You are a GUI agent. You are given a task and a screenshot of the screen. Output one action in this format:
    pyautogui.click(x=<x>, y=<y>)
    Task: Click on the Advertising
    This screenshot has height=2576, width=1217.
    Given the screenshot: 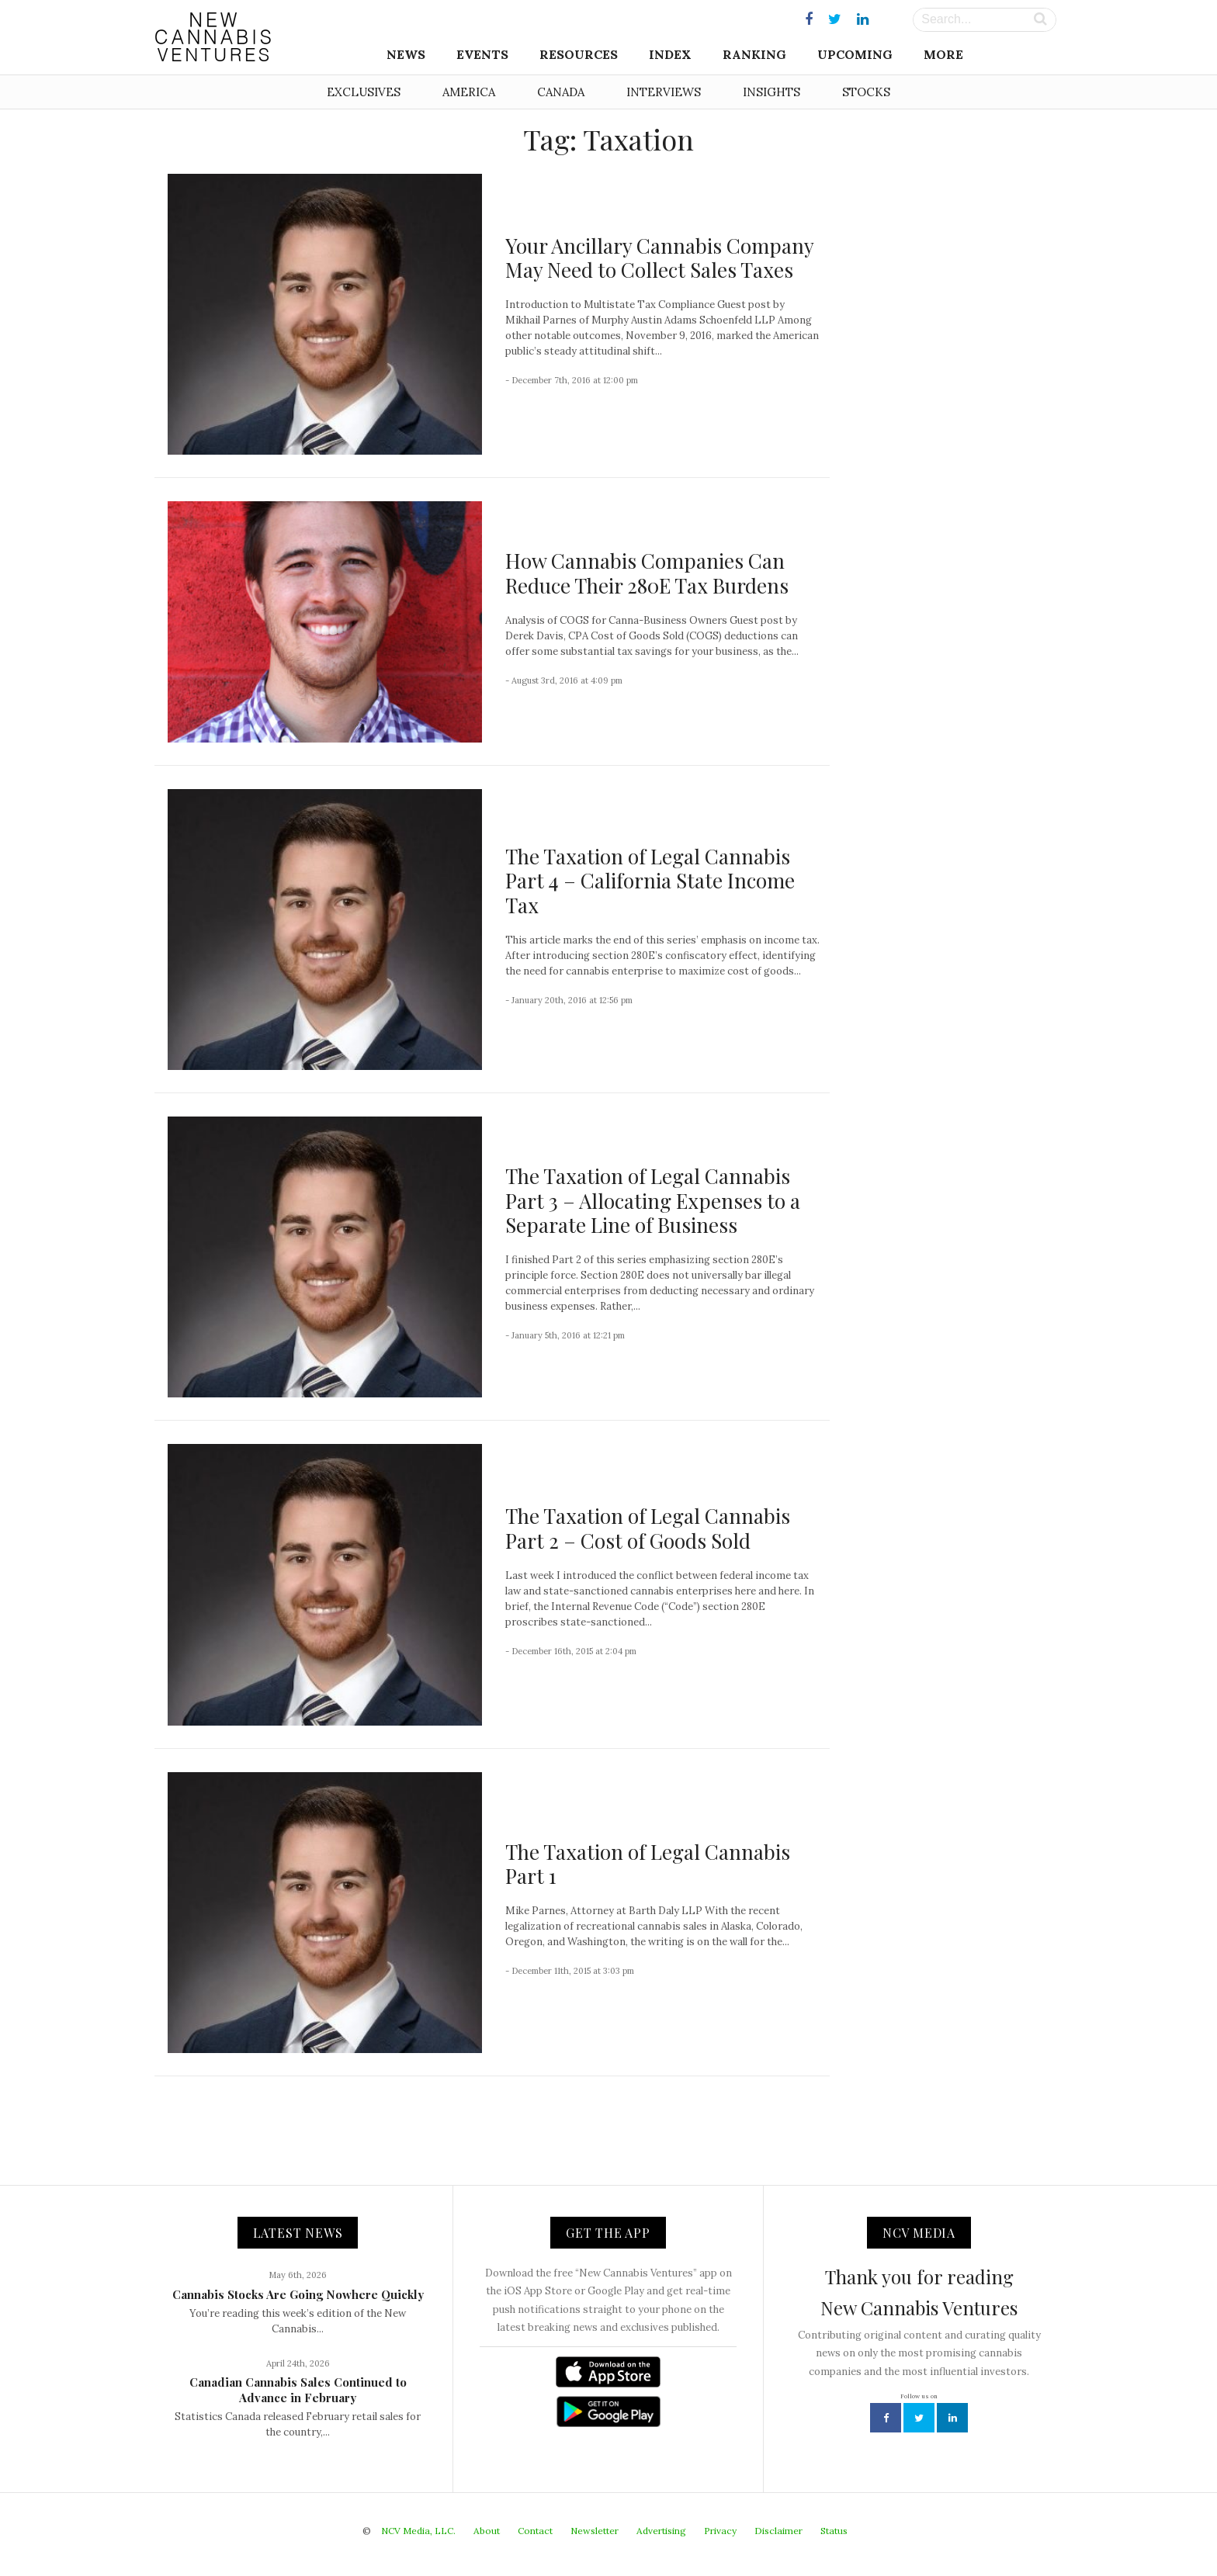 What is the action you would take?
    pyautogui.click(x=661, y=2530)
    